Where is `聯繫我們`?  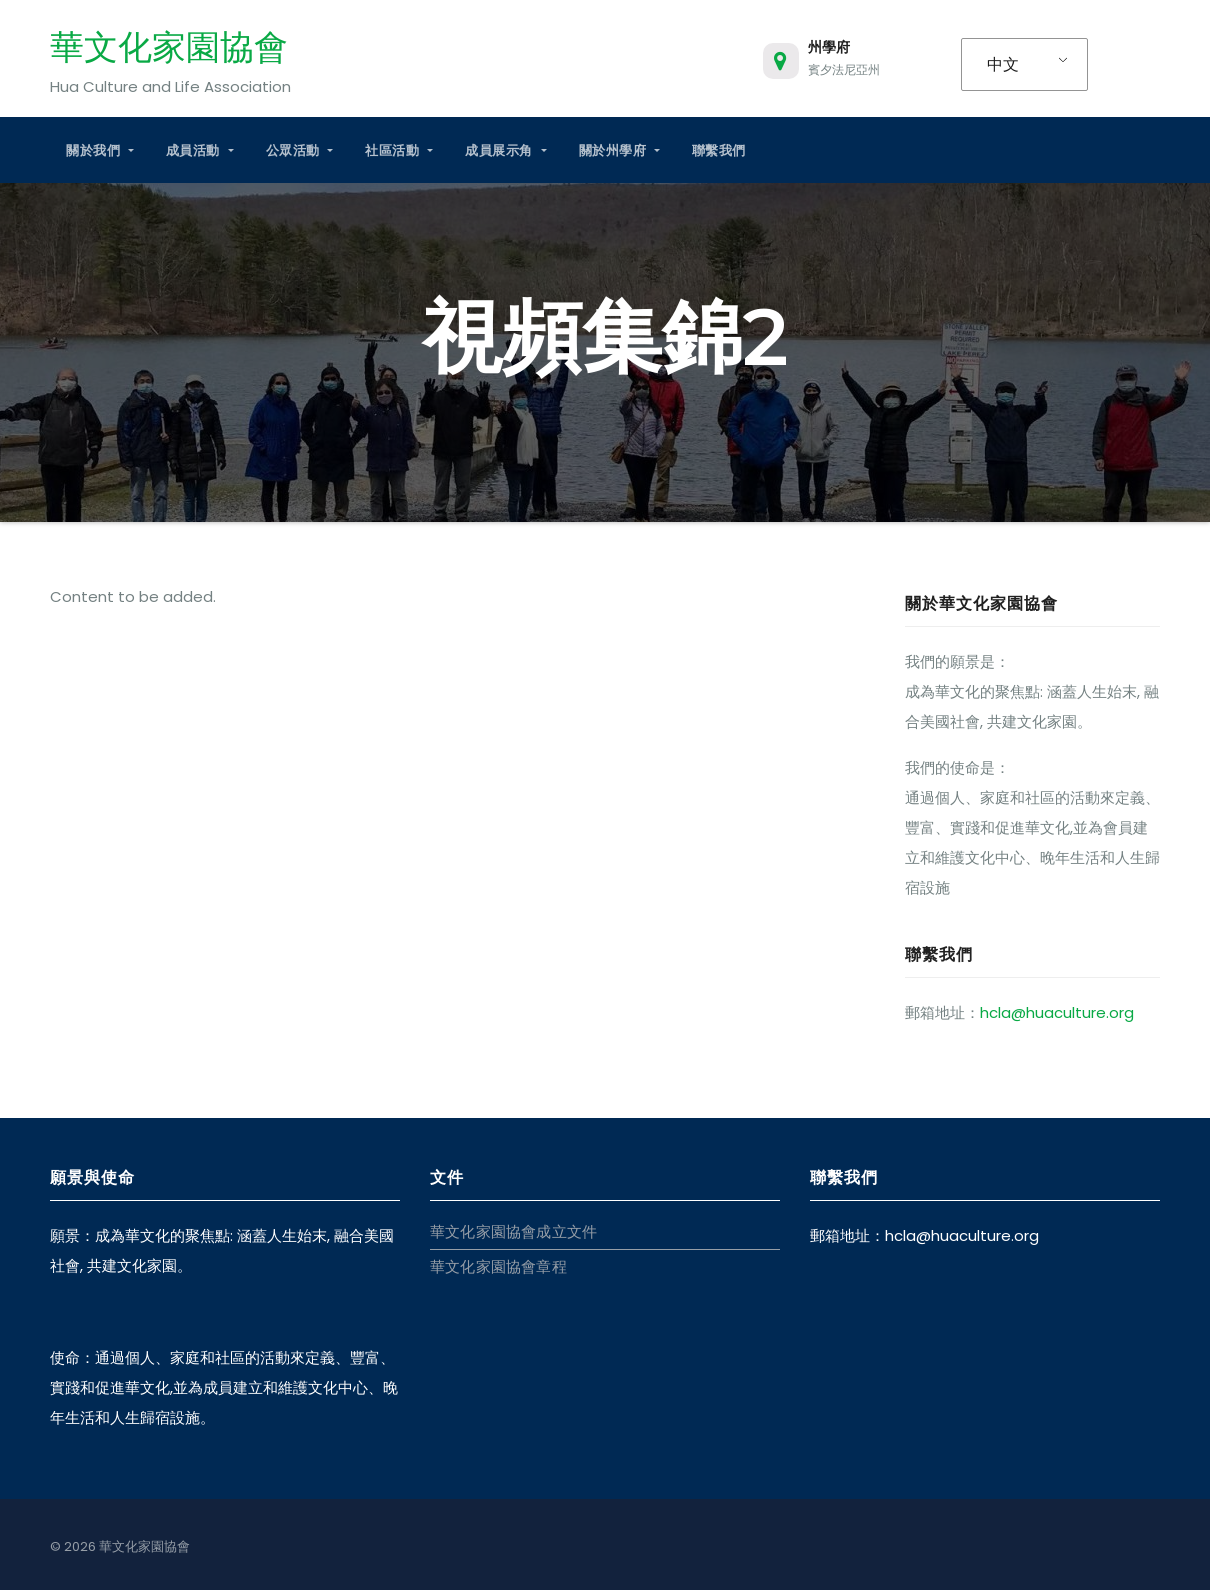 聯繫我們 is located at coordinates (719, 150).